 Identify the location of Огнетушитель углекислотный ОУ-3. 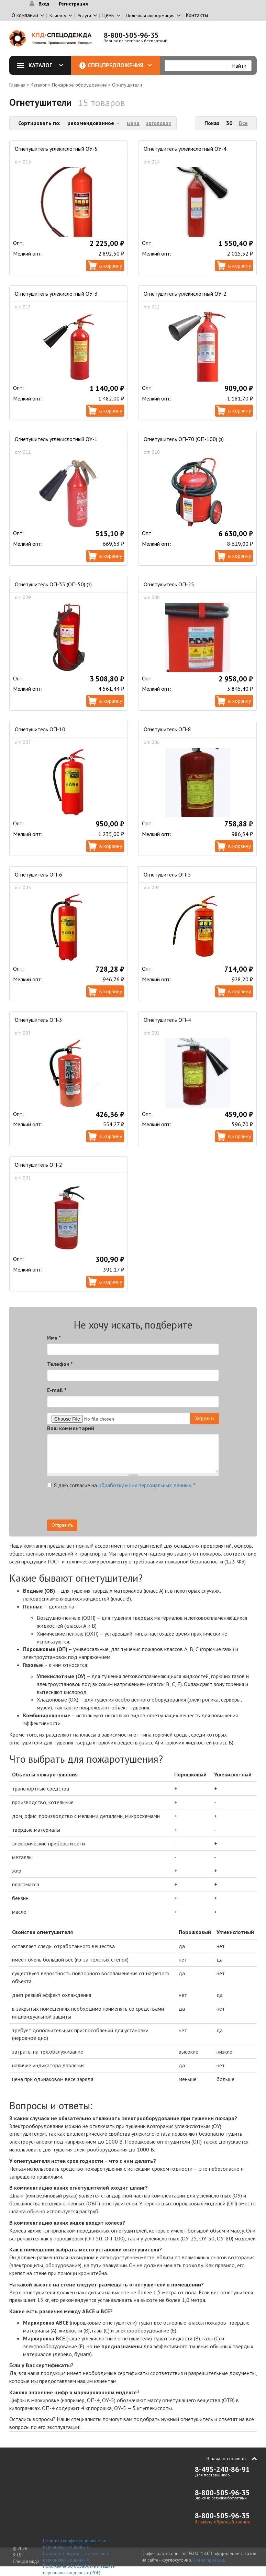
(56, 293).